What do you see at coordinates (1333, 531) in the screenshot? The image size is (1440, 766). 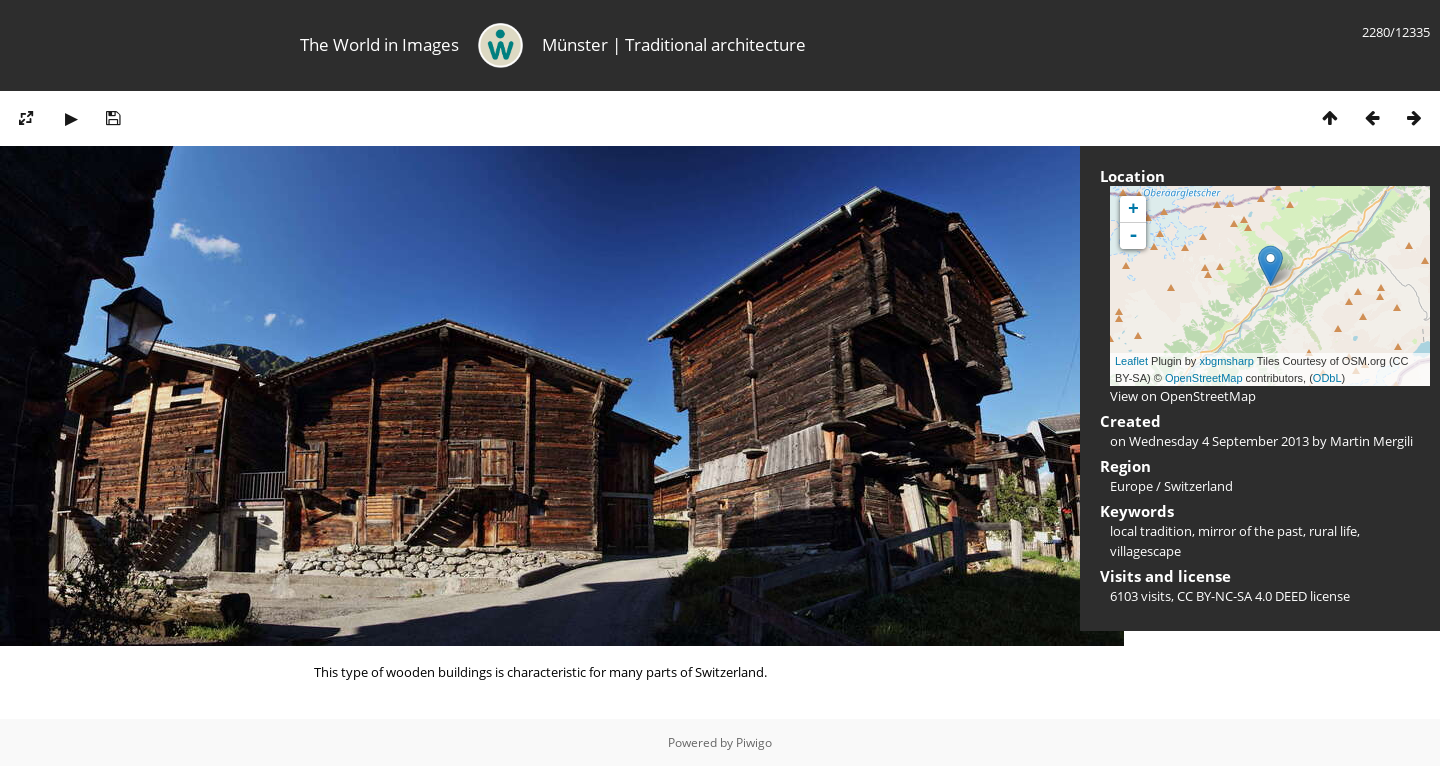 I see `rural life` at bounding box center [1333, 531].